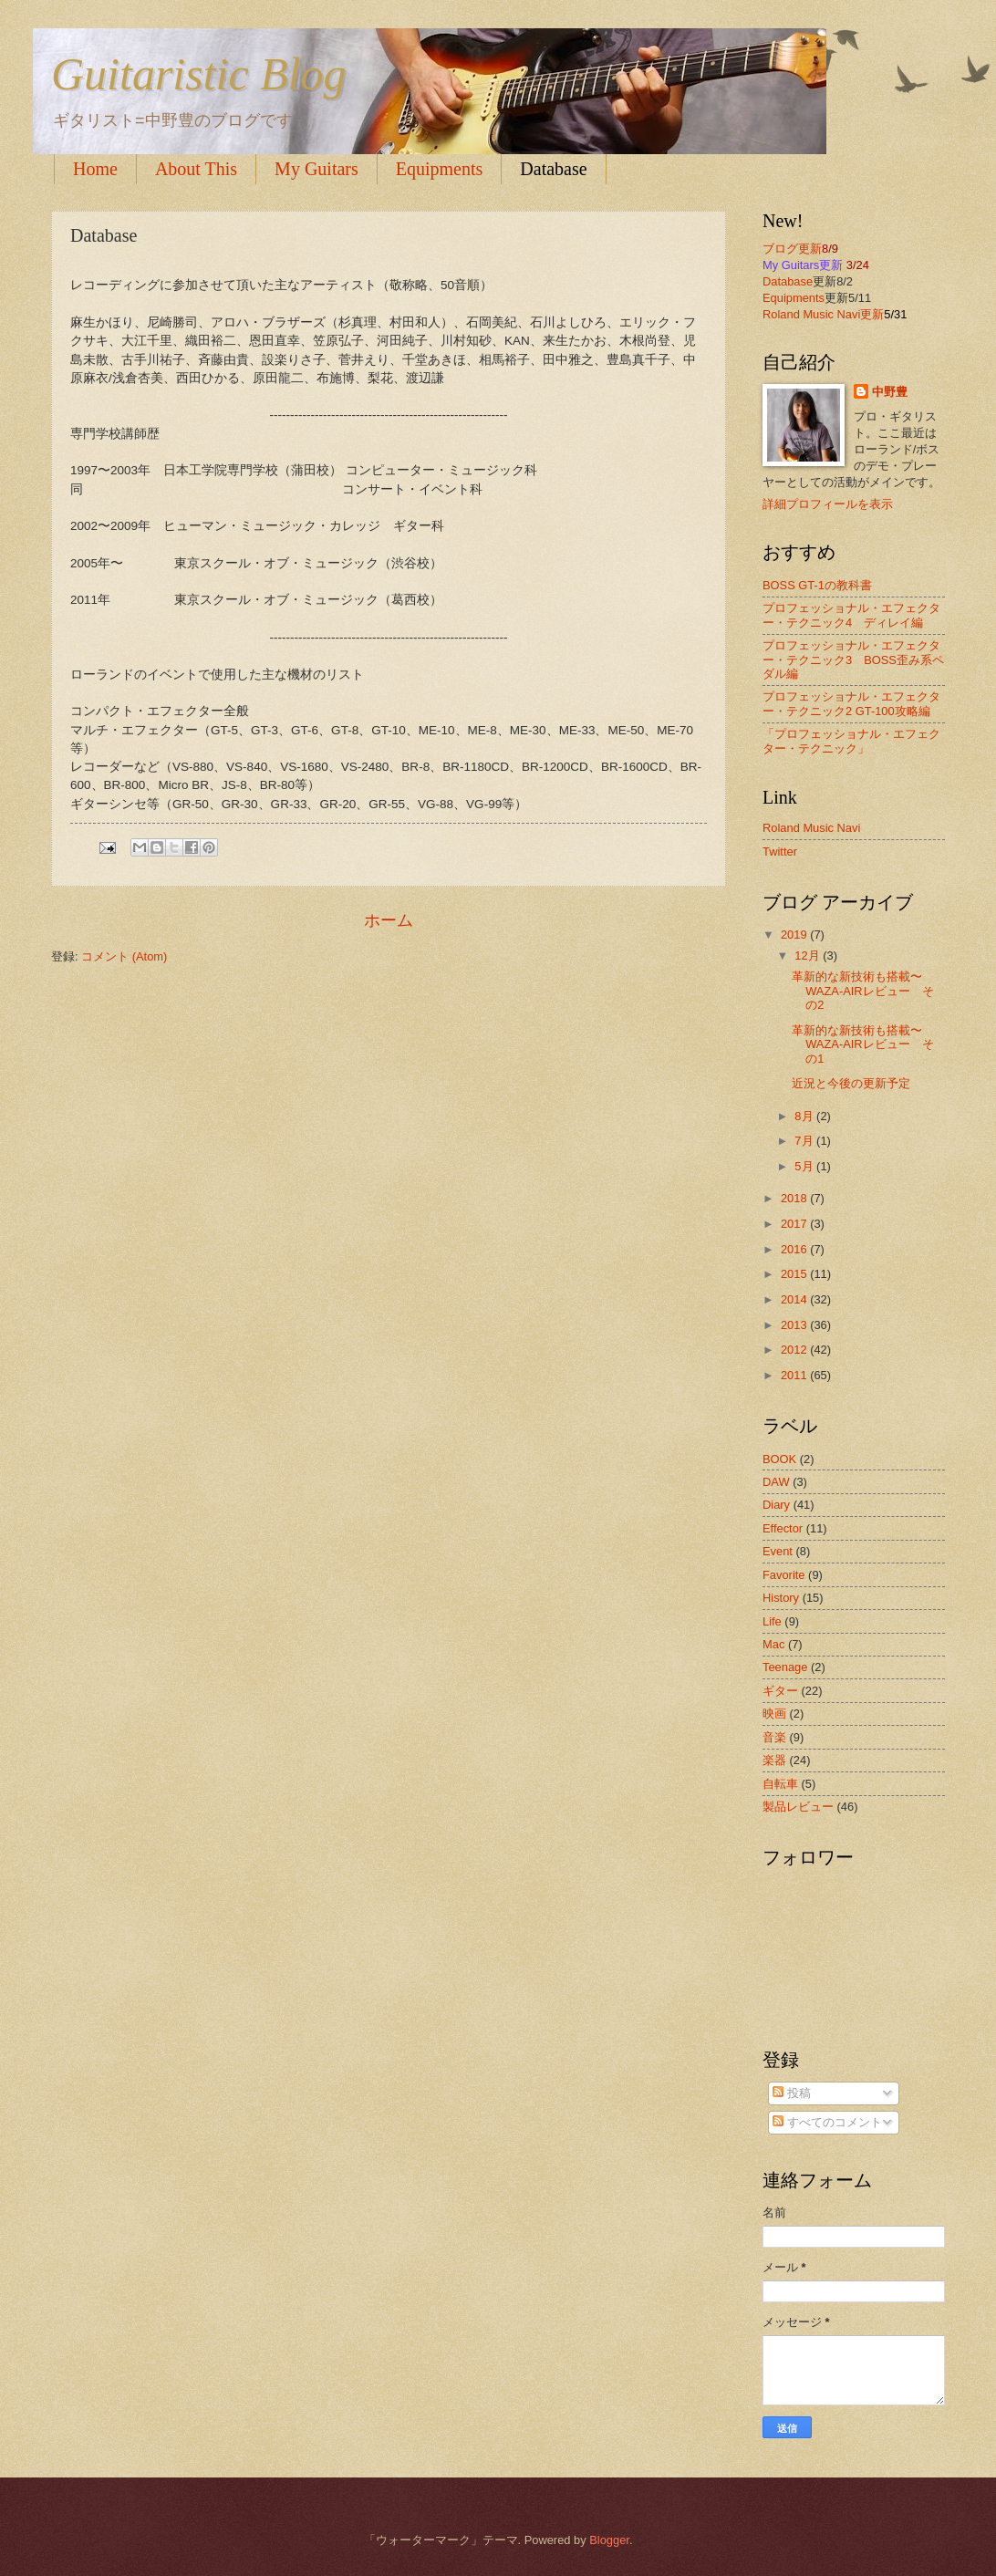 This screenshot has height=2576, width=996. I want to click on 中野豊, so click(890, 392).